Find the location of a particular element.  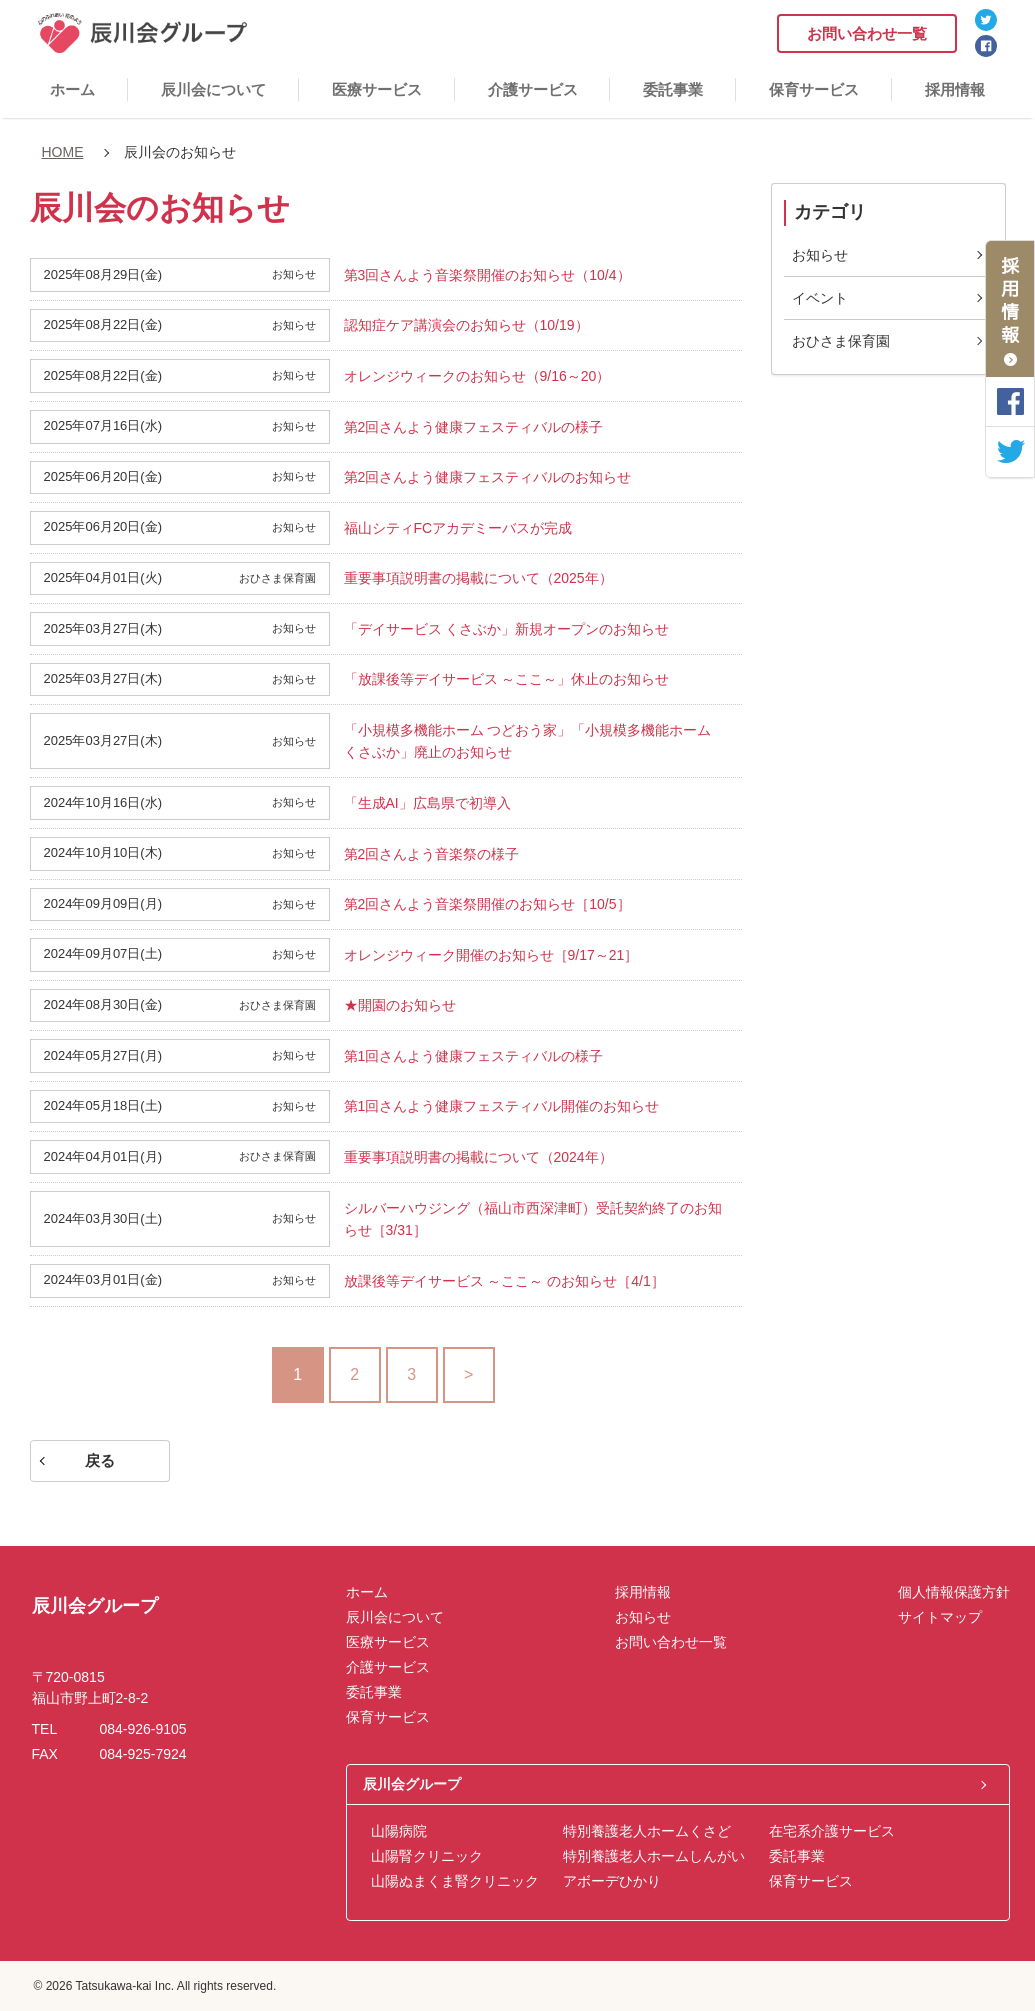

ホーム is located at coordinates (72, 89).